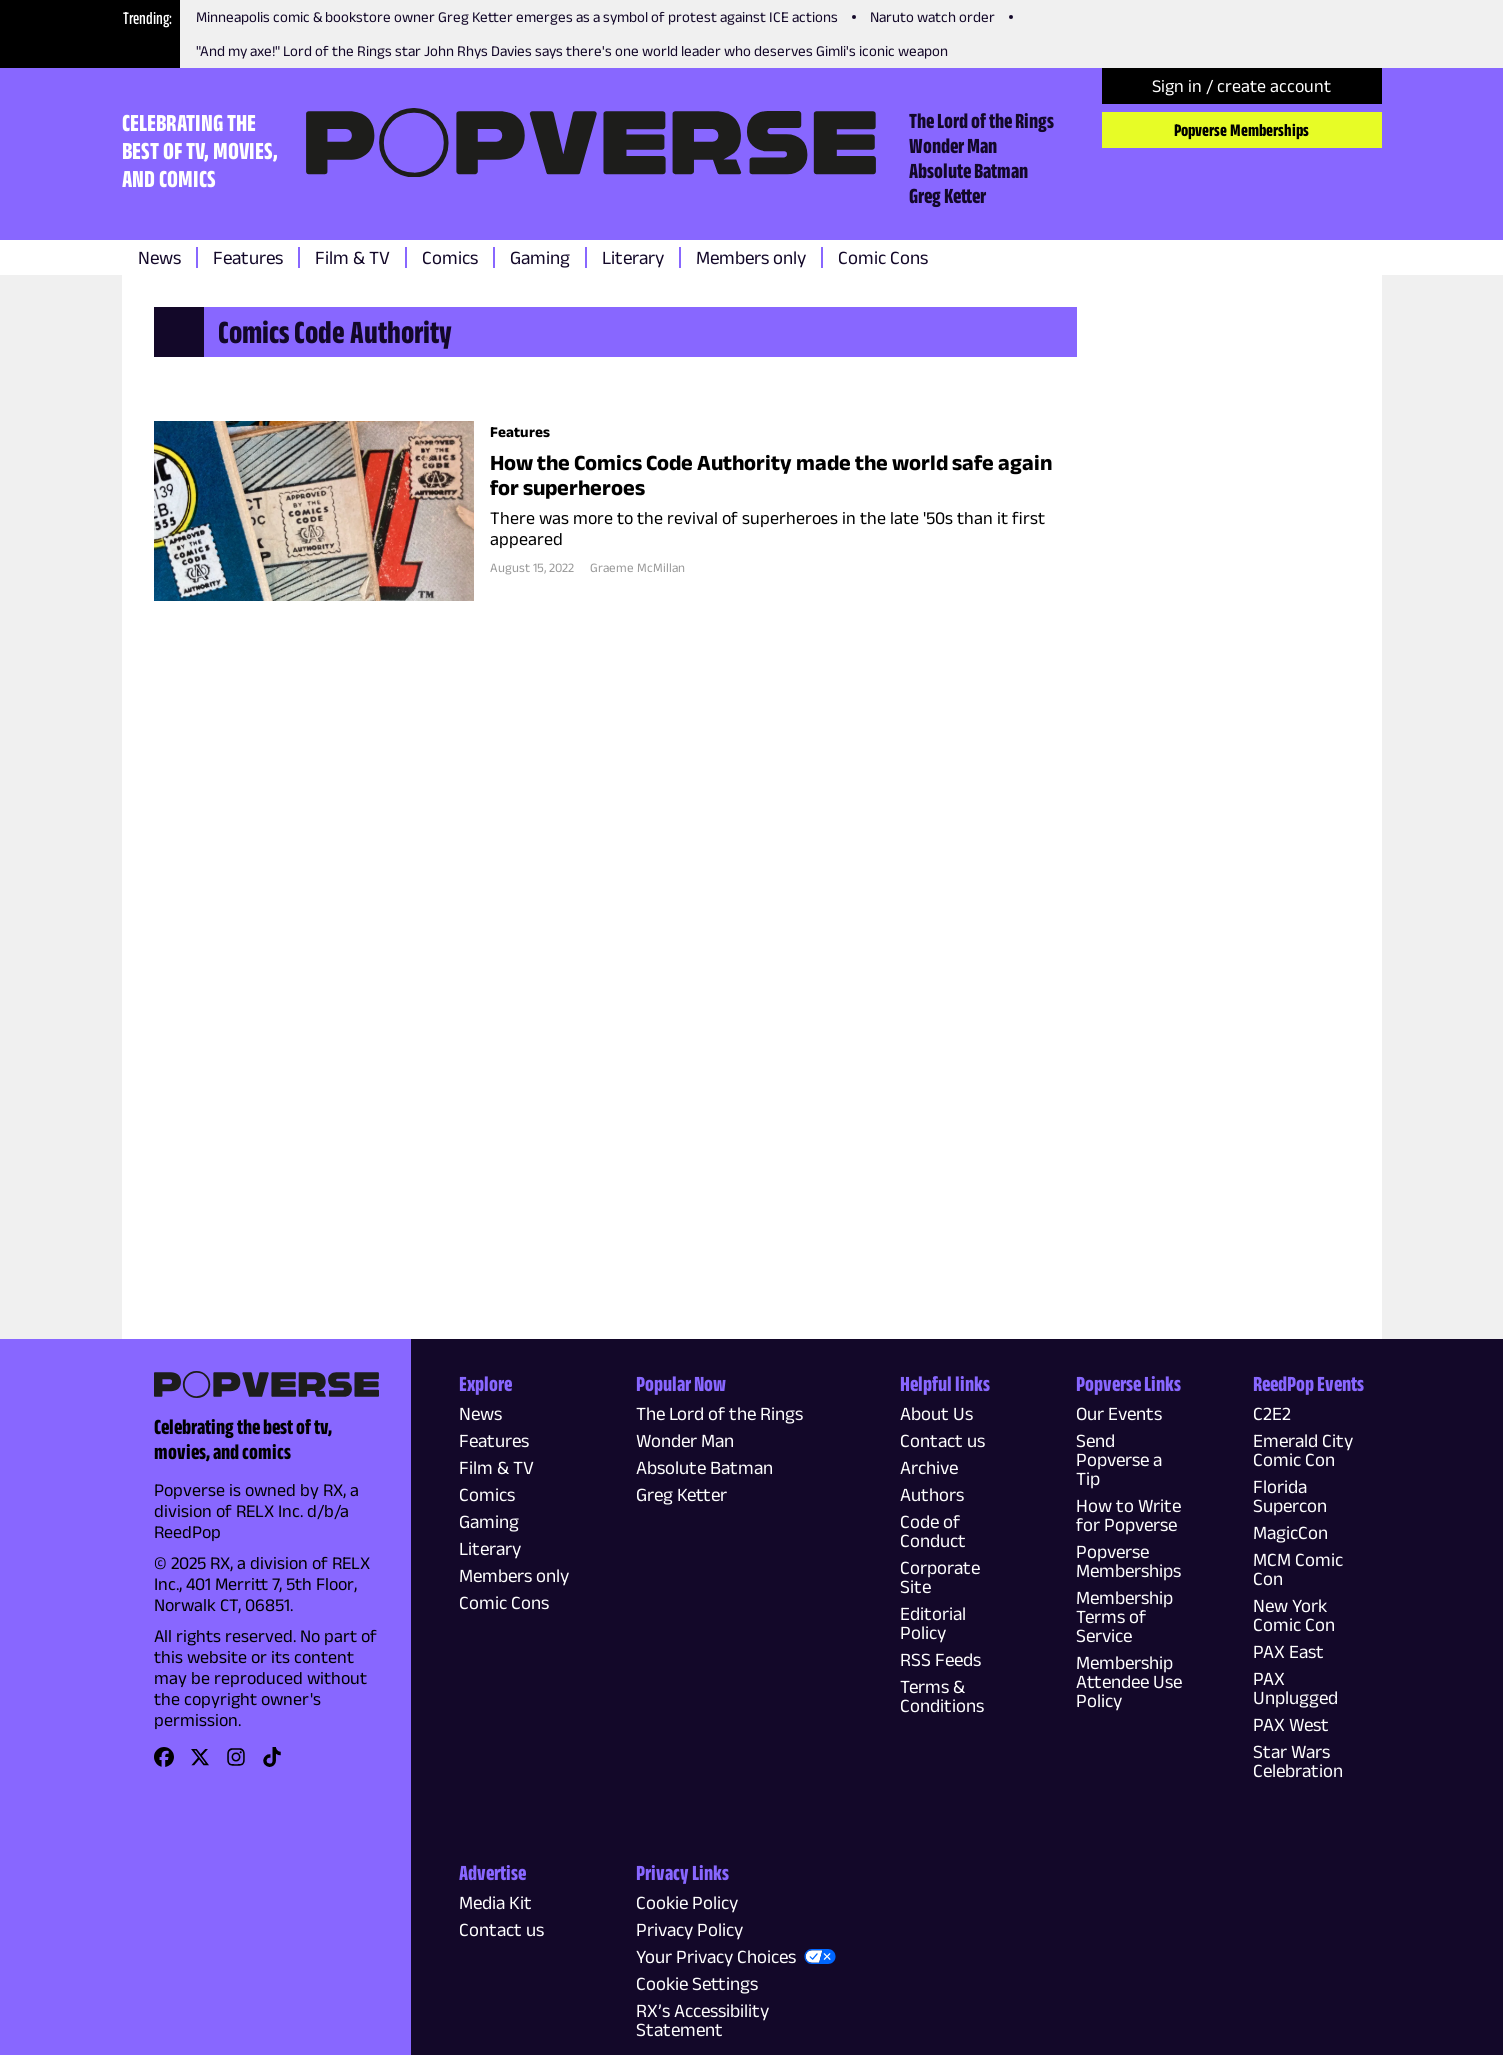  Describe the element at coordinates (933, 1531) in the screenshot. I see `Code of Conduct` at that location.